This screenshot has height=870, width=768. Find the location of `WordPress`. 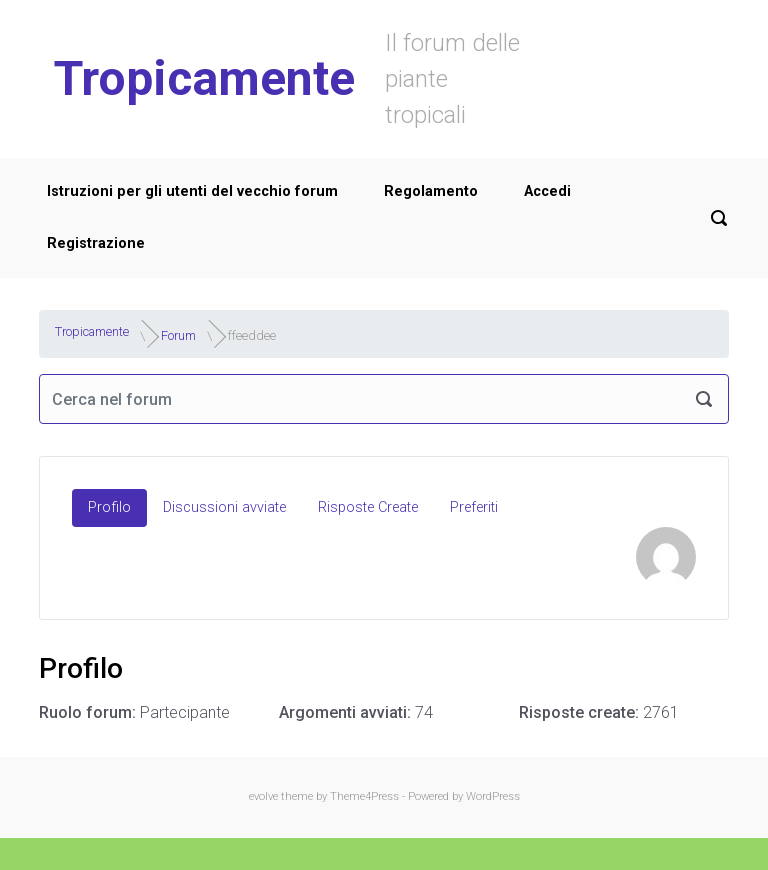

WordPress is located at coordinates (493, 796).